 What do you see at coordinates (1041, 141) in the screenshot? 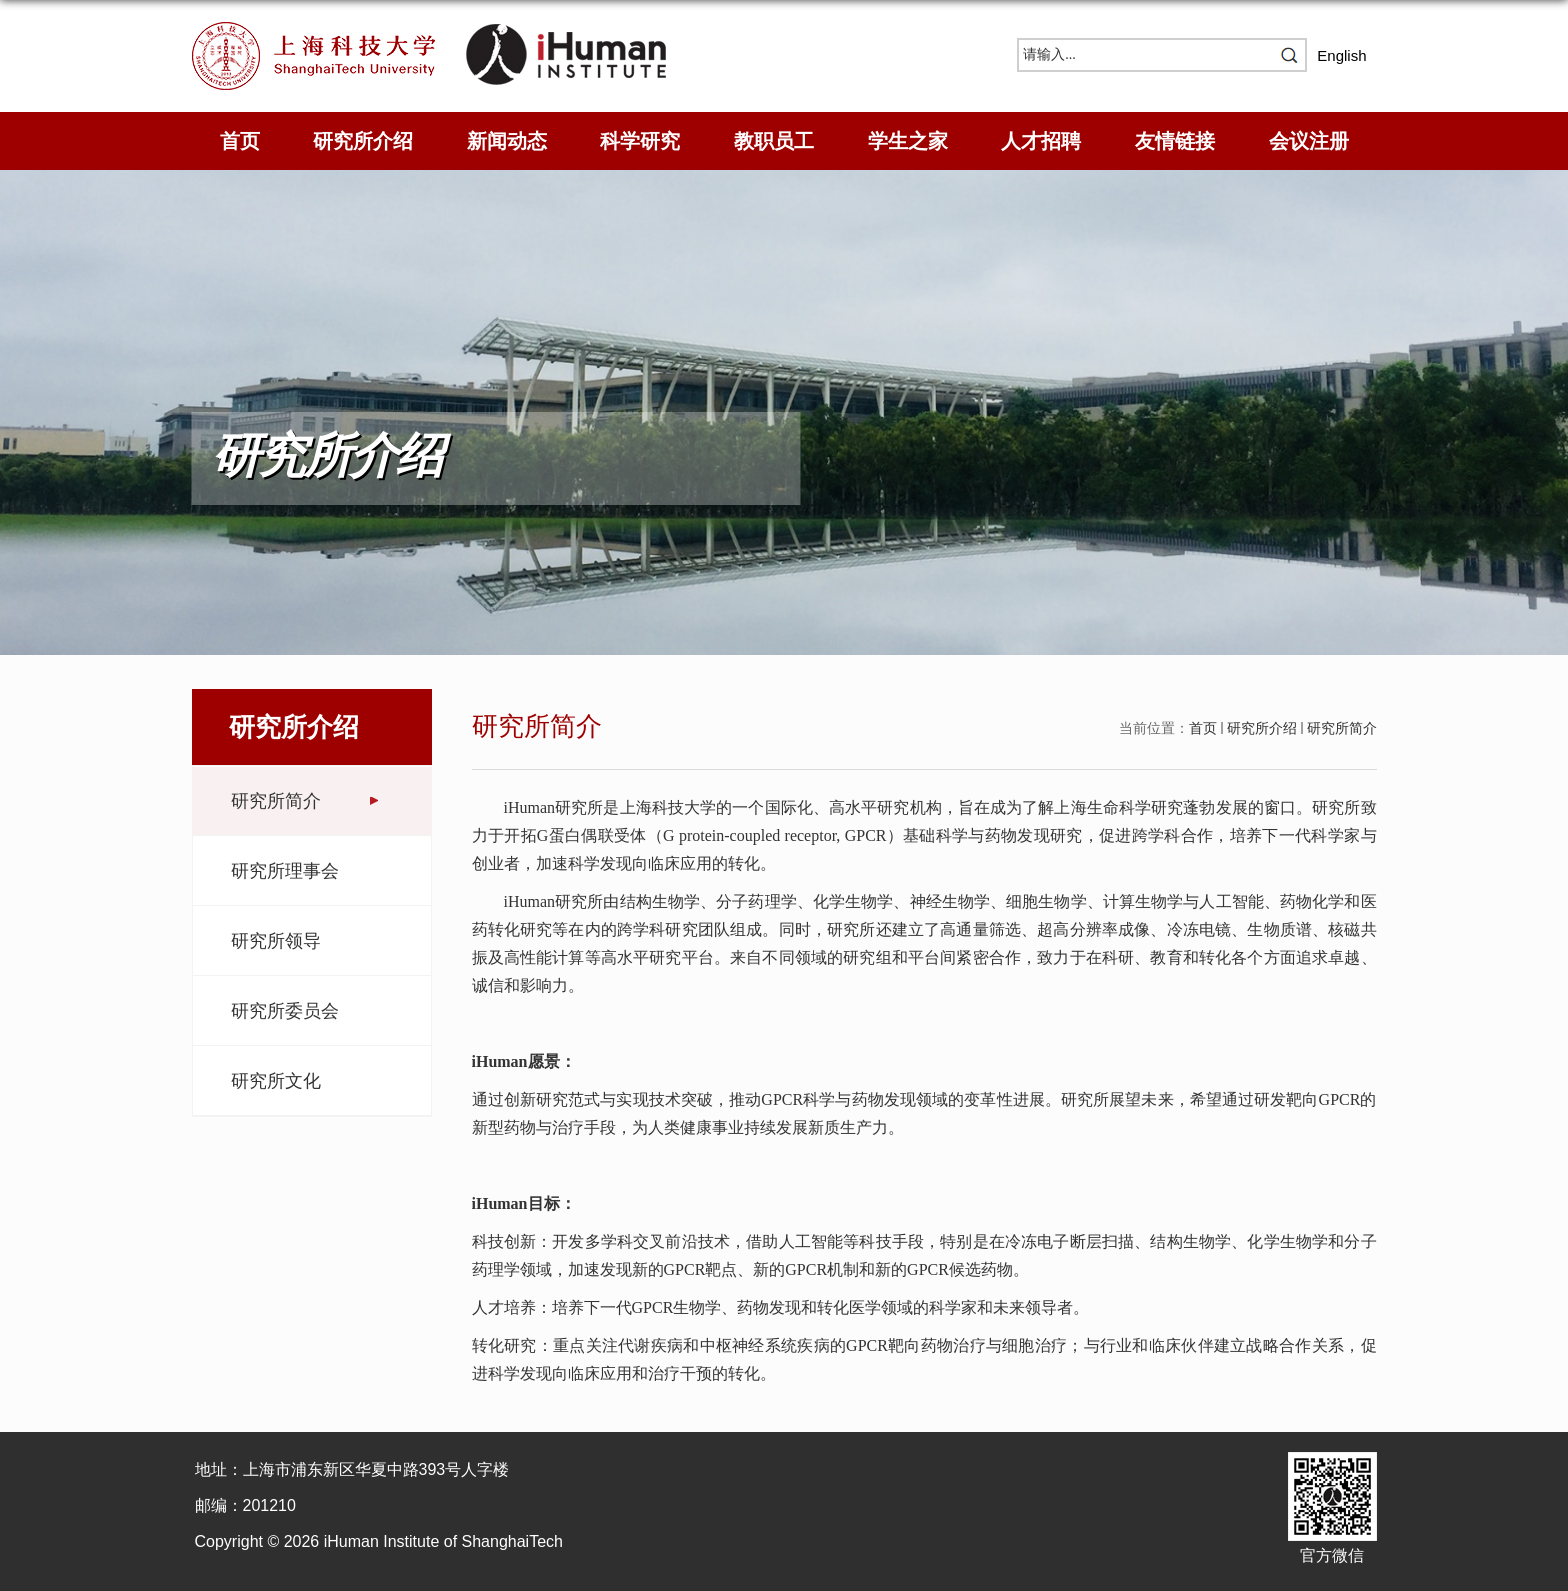
I see `人才招聘` at bounding box center [1041, 141].